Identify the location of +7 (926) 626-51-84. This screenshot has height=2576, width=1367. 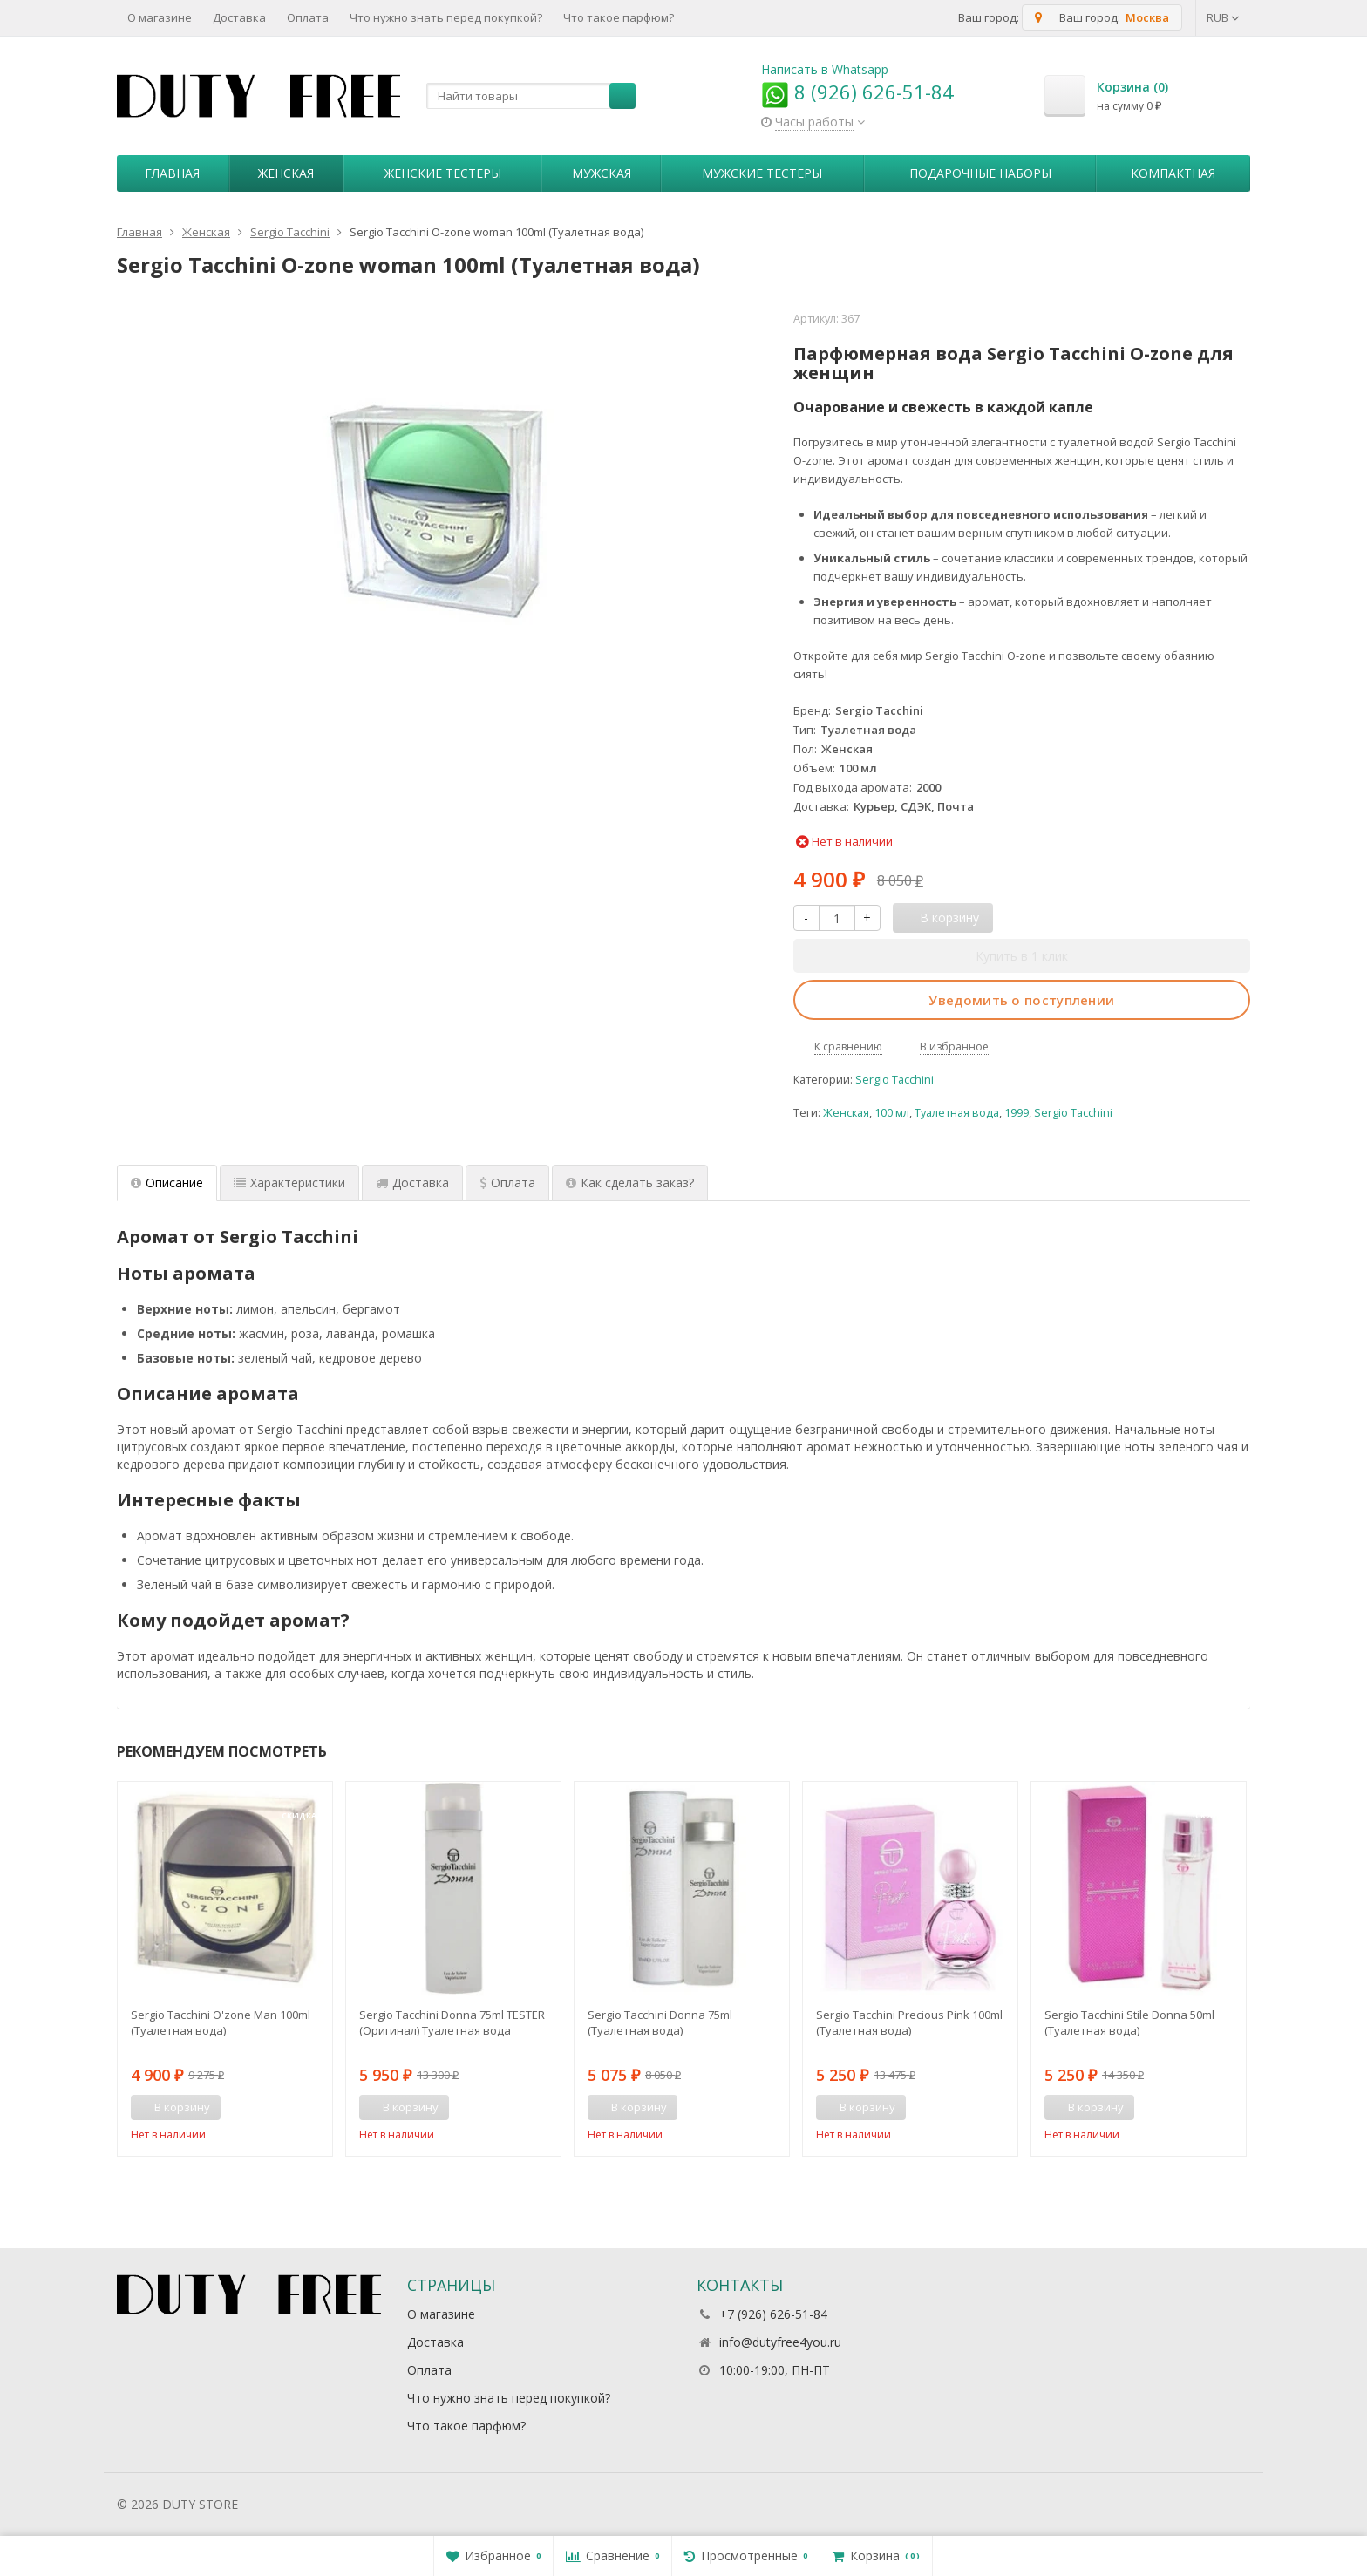
(773, 2314).